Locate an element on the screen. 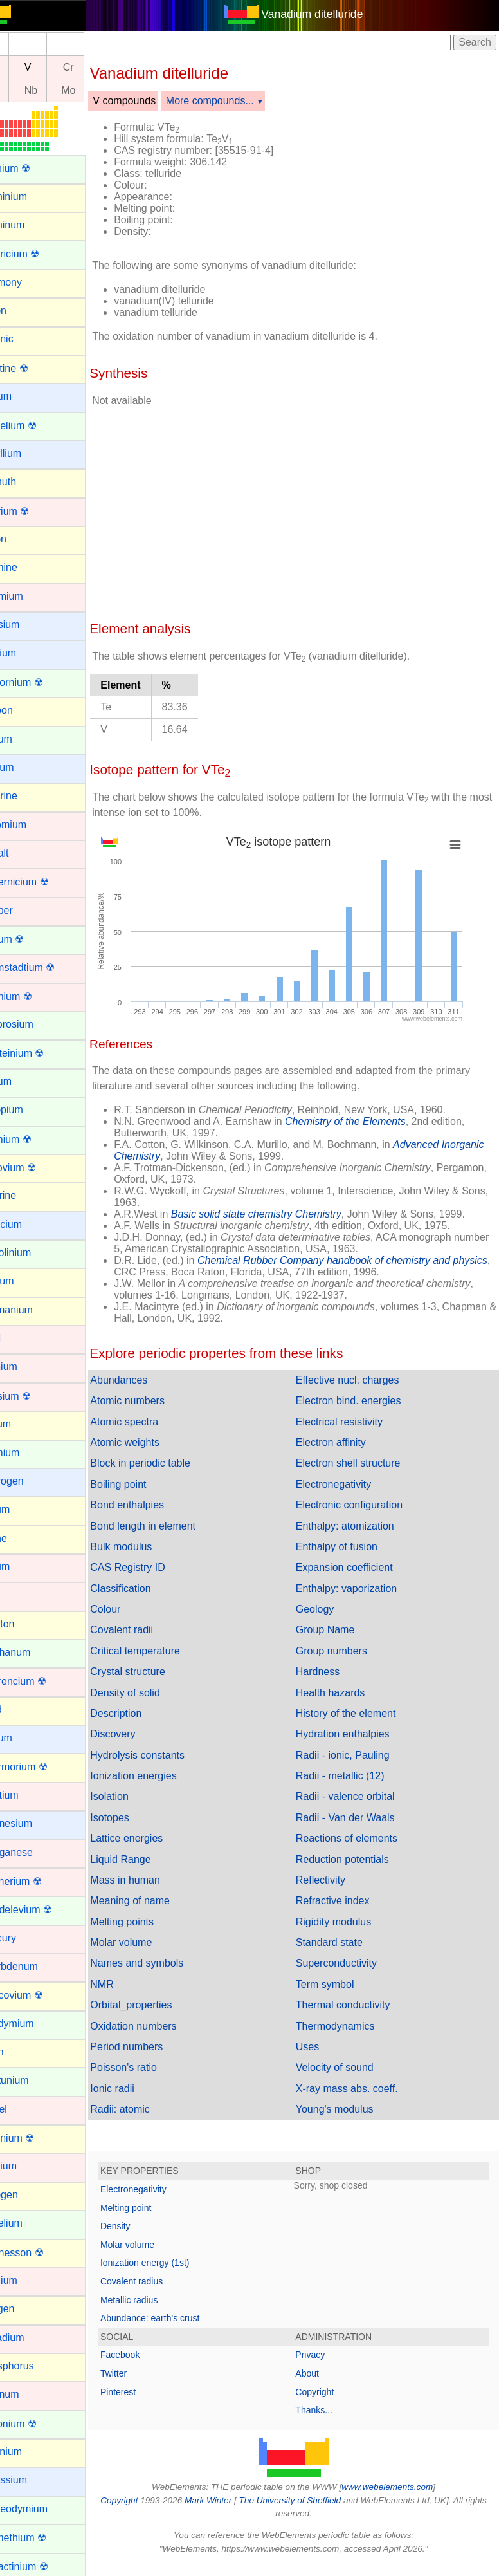  Bulk modulus is located at coordinates (151, 1546).